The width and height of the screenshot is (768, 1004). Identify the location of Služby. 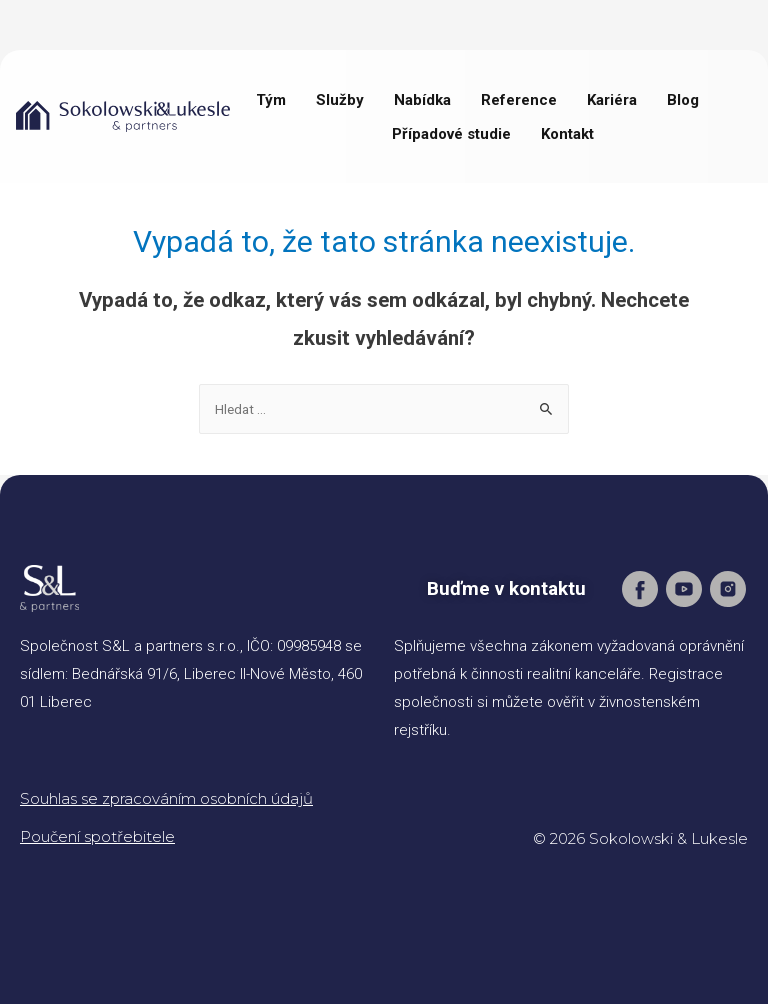
(340, 100).